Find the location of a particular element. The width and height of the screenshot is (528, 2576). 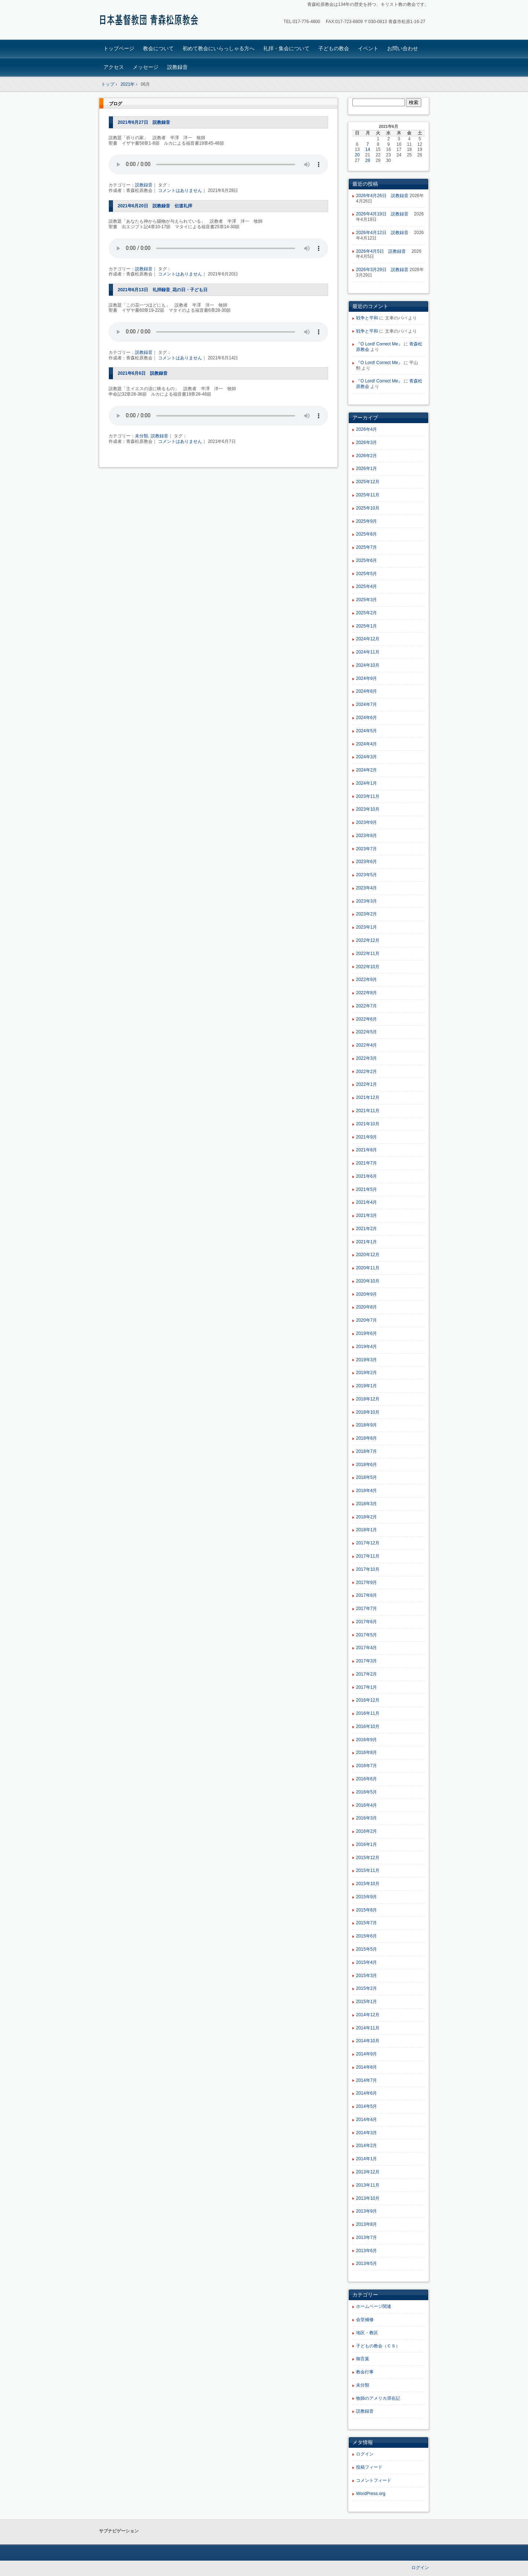

2017年4月 is located at coordinates (366, 1647).